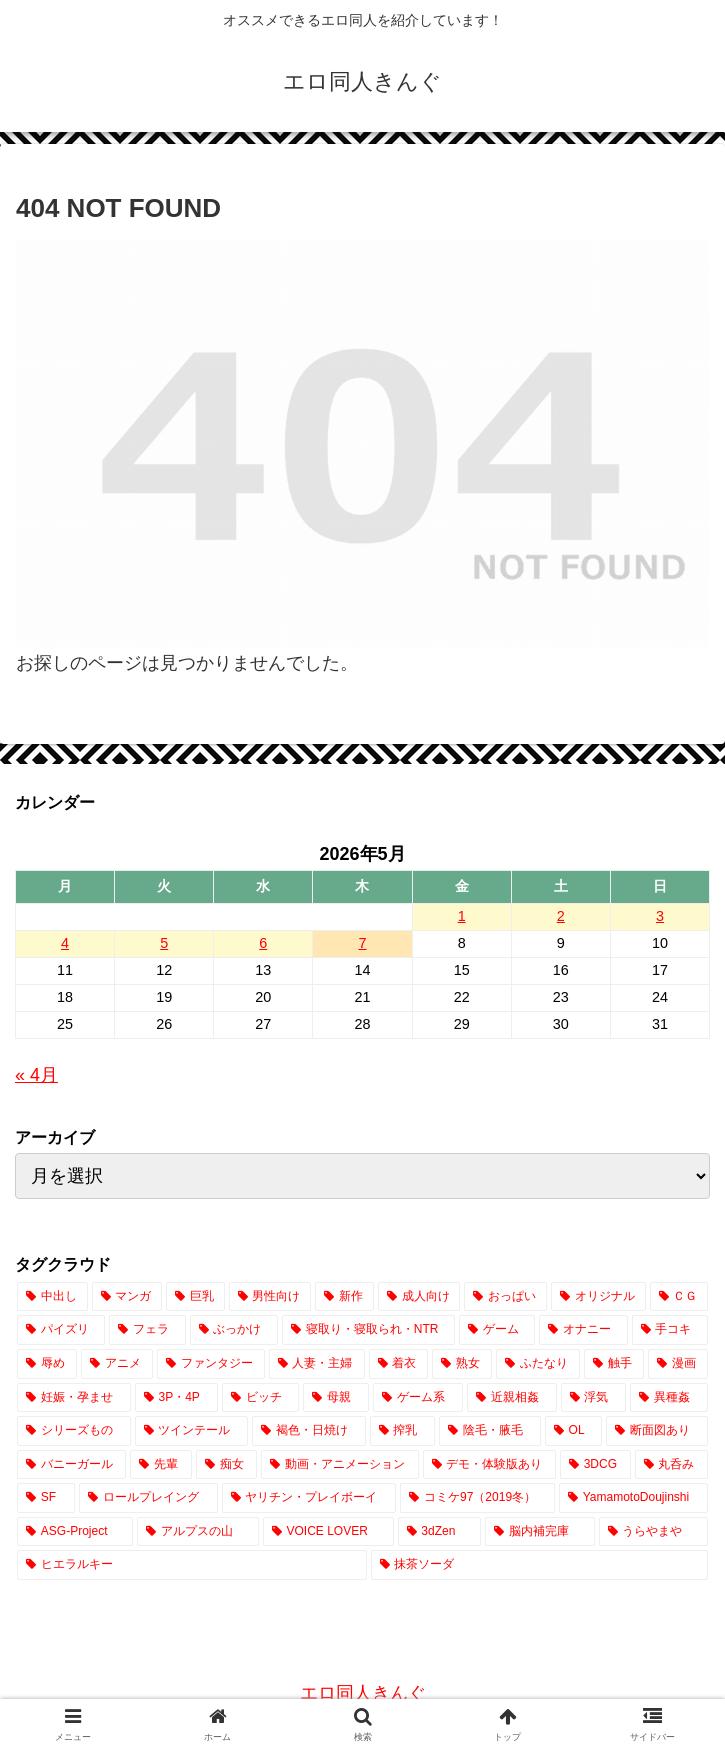  Describe the element at coordinates (309, 1498) in the screenshot. I see `[ヤリチン・プレイボーイ (65個の項目)]` at that location.